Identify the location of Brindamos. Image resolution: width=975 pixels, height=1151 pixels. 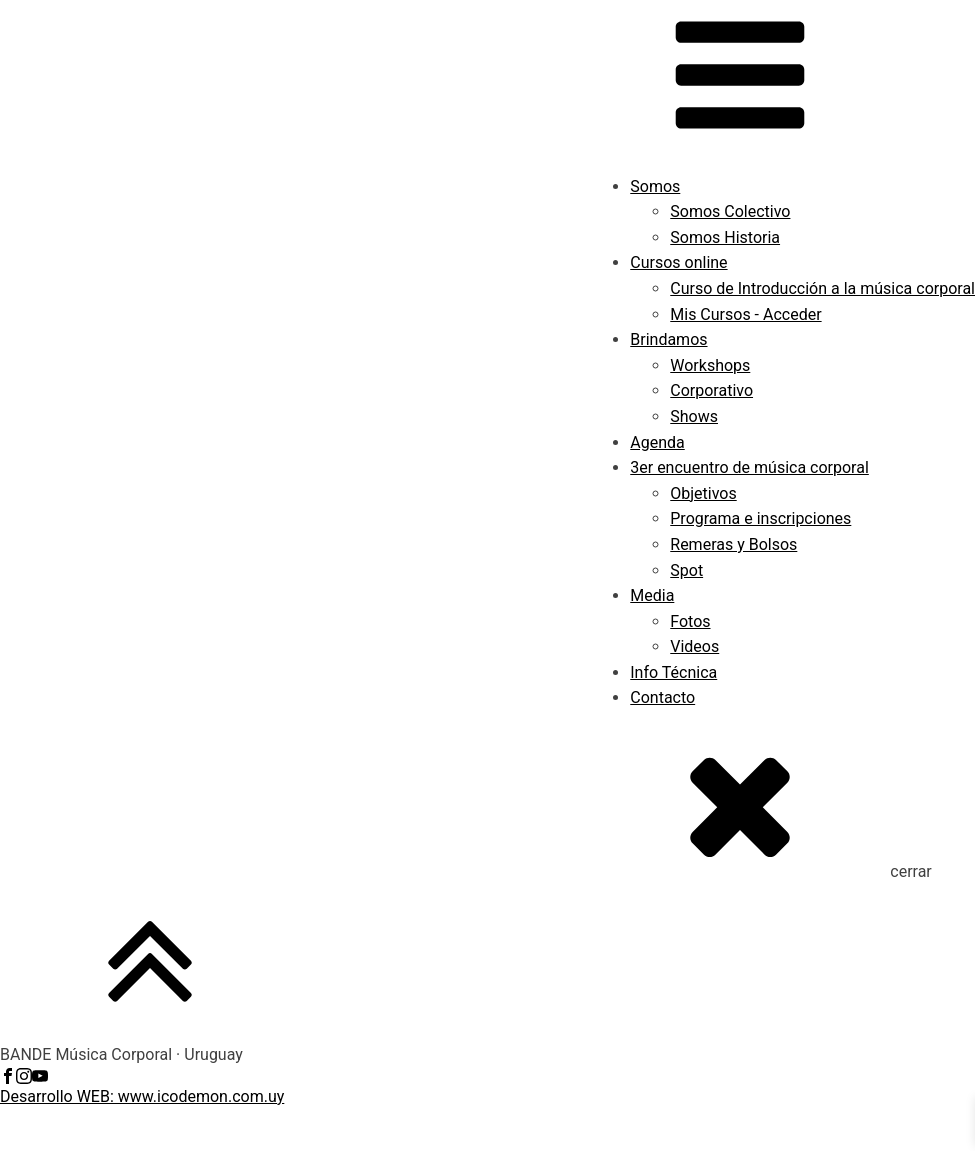
(668, 339).